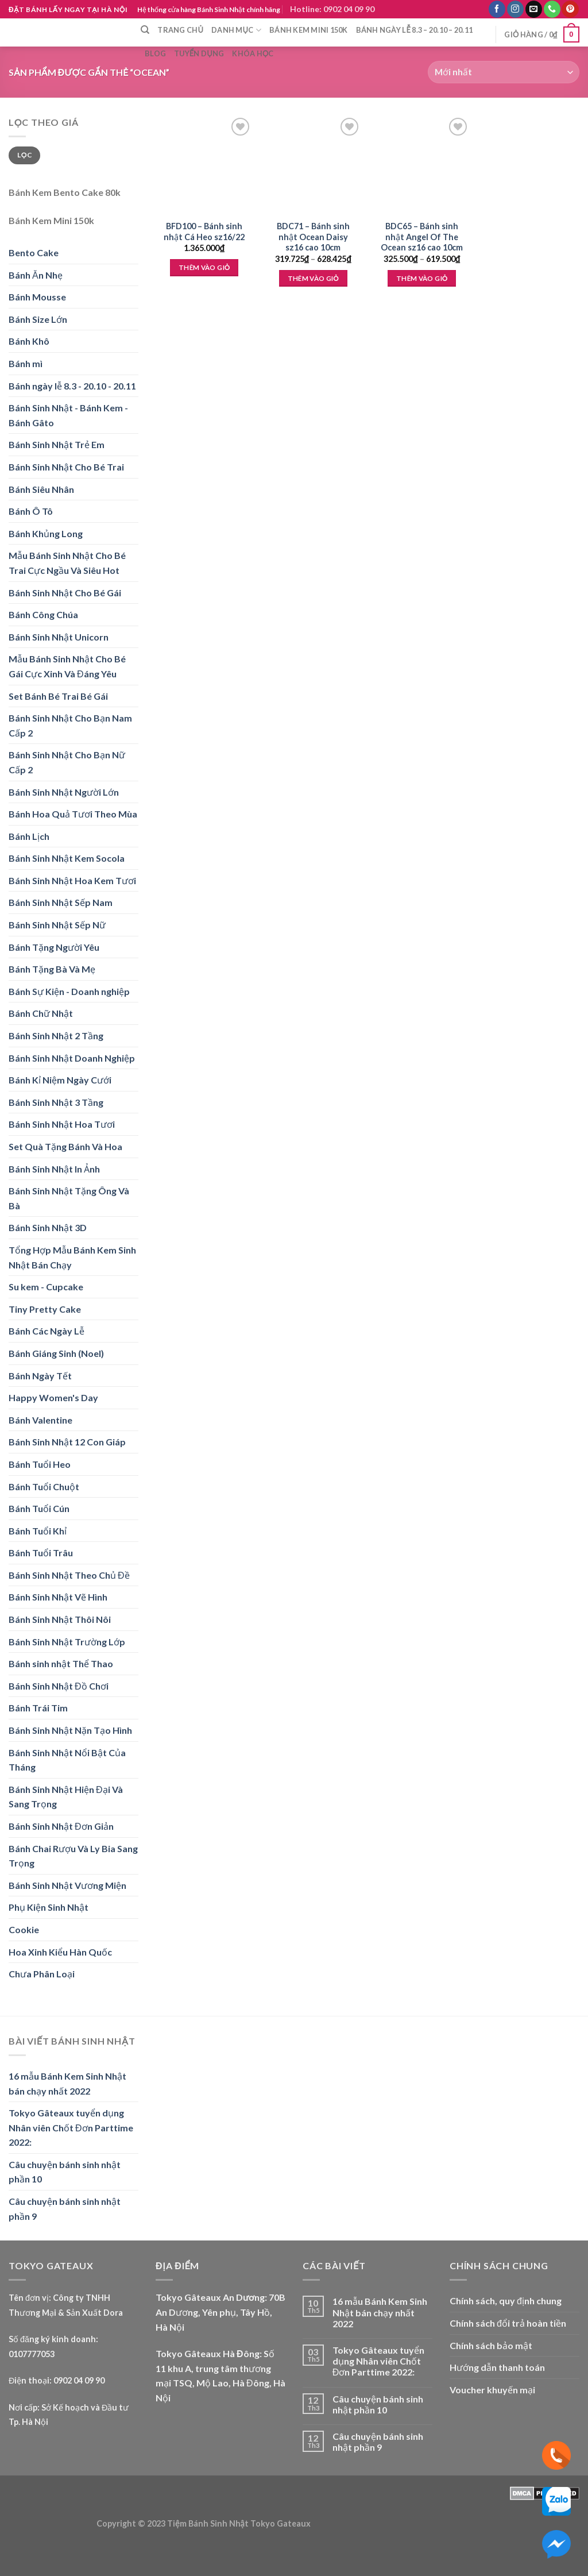 This screenshot has height=2576, width=588. What do you see at coordinates (39, 1508) in the screenshot?
I see `Bánh Tuổi Cún` at bounding box center [39, 1508].